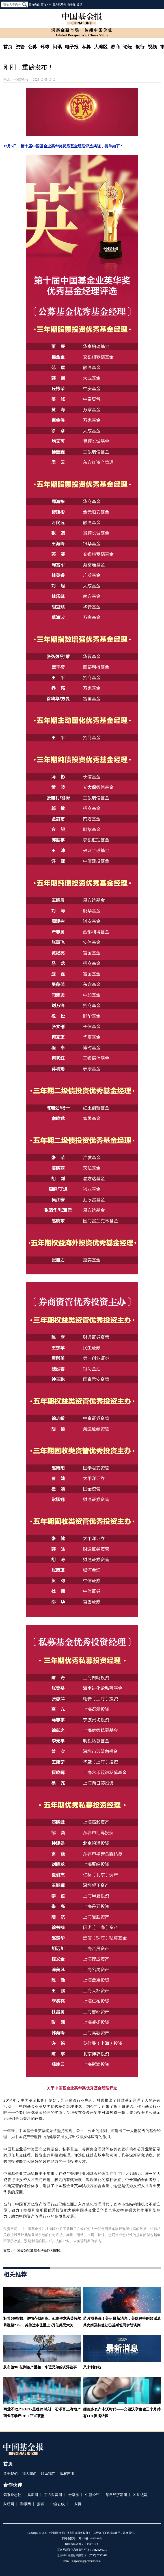 Image resolution: width=164 pixels, height=2576 pixels. What do you see at coordinates (140, 46) in the screenshot?
I see `银行` at bounding box center [140, 46].